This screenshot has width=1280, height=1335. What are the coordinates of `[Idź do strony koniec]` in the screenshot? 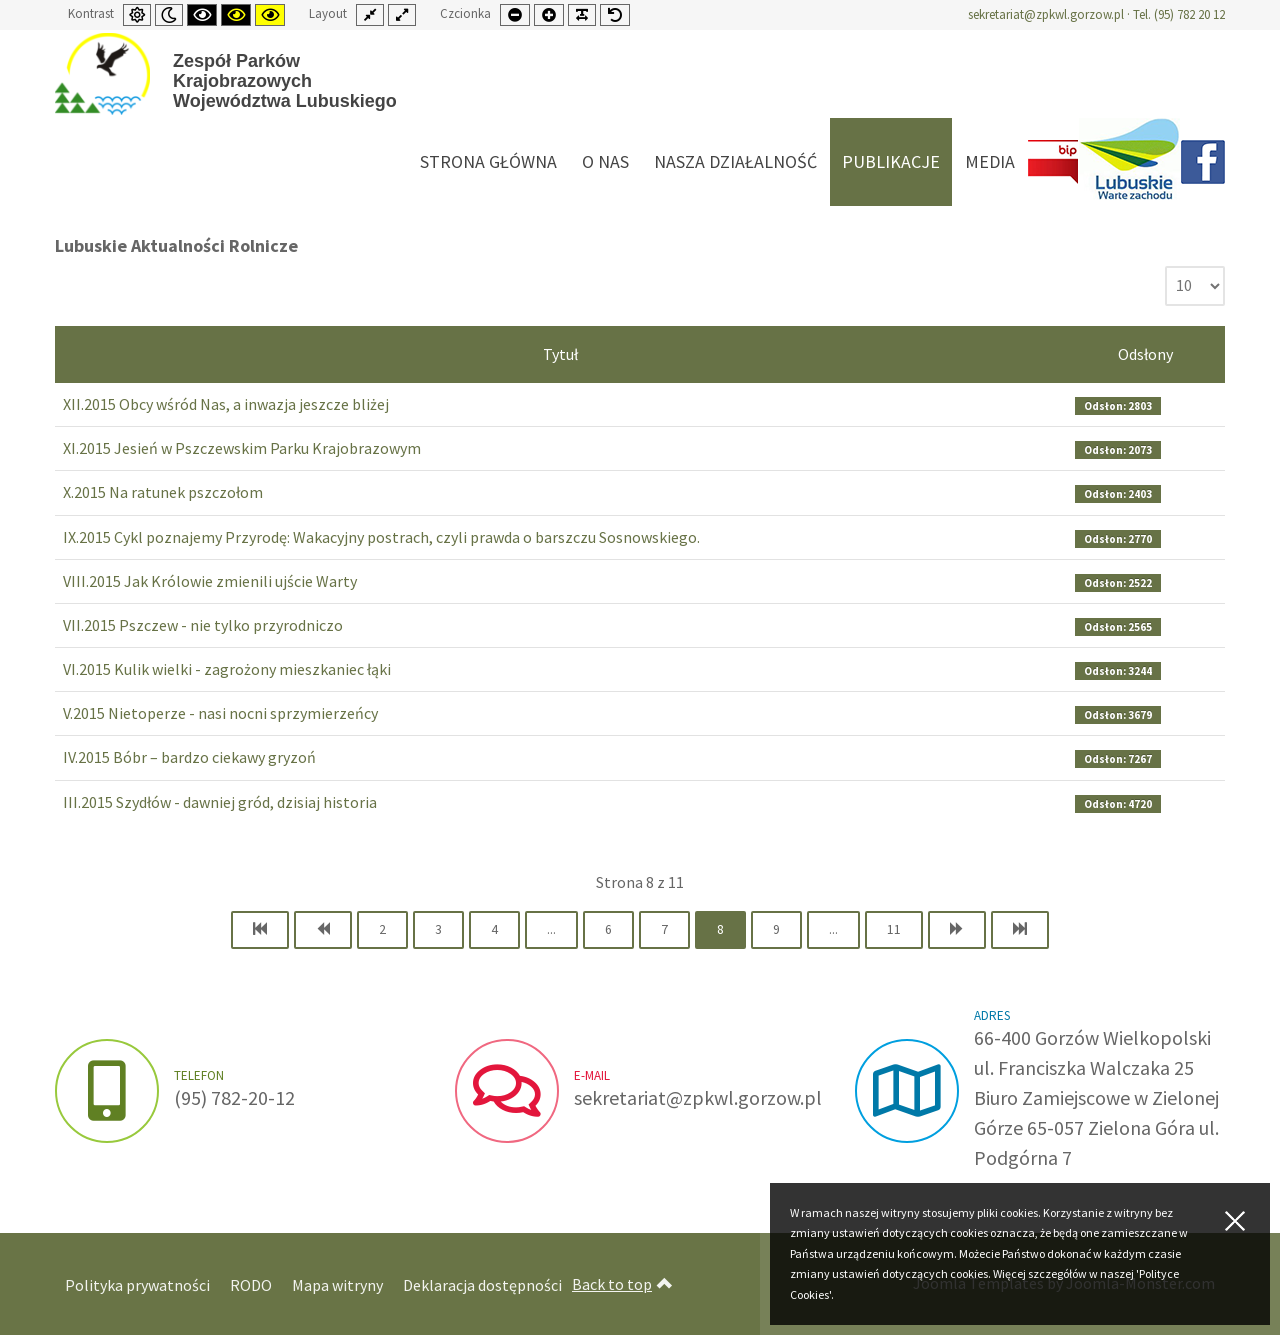 It's located at (1020, 930).